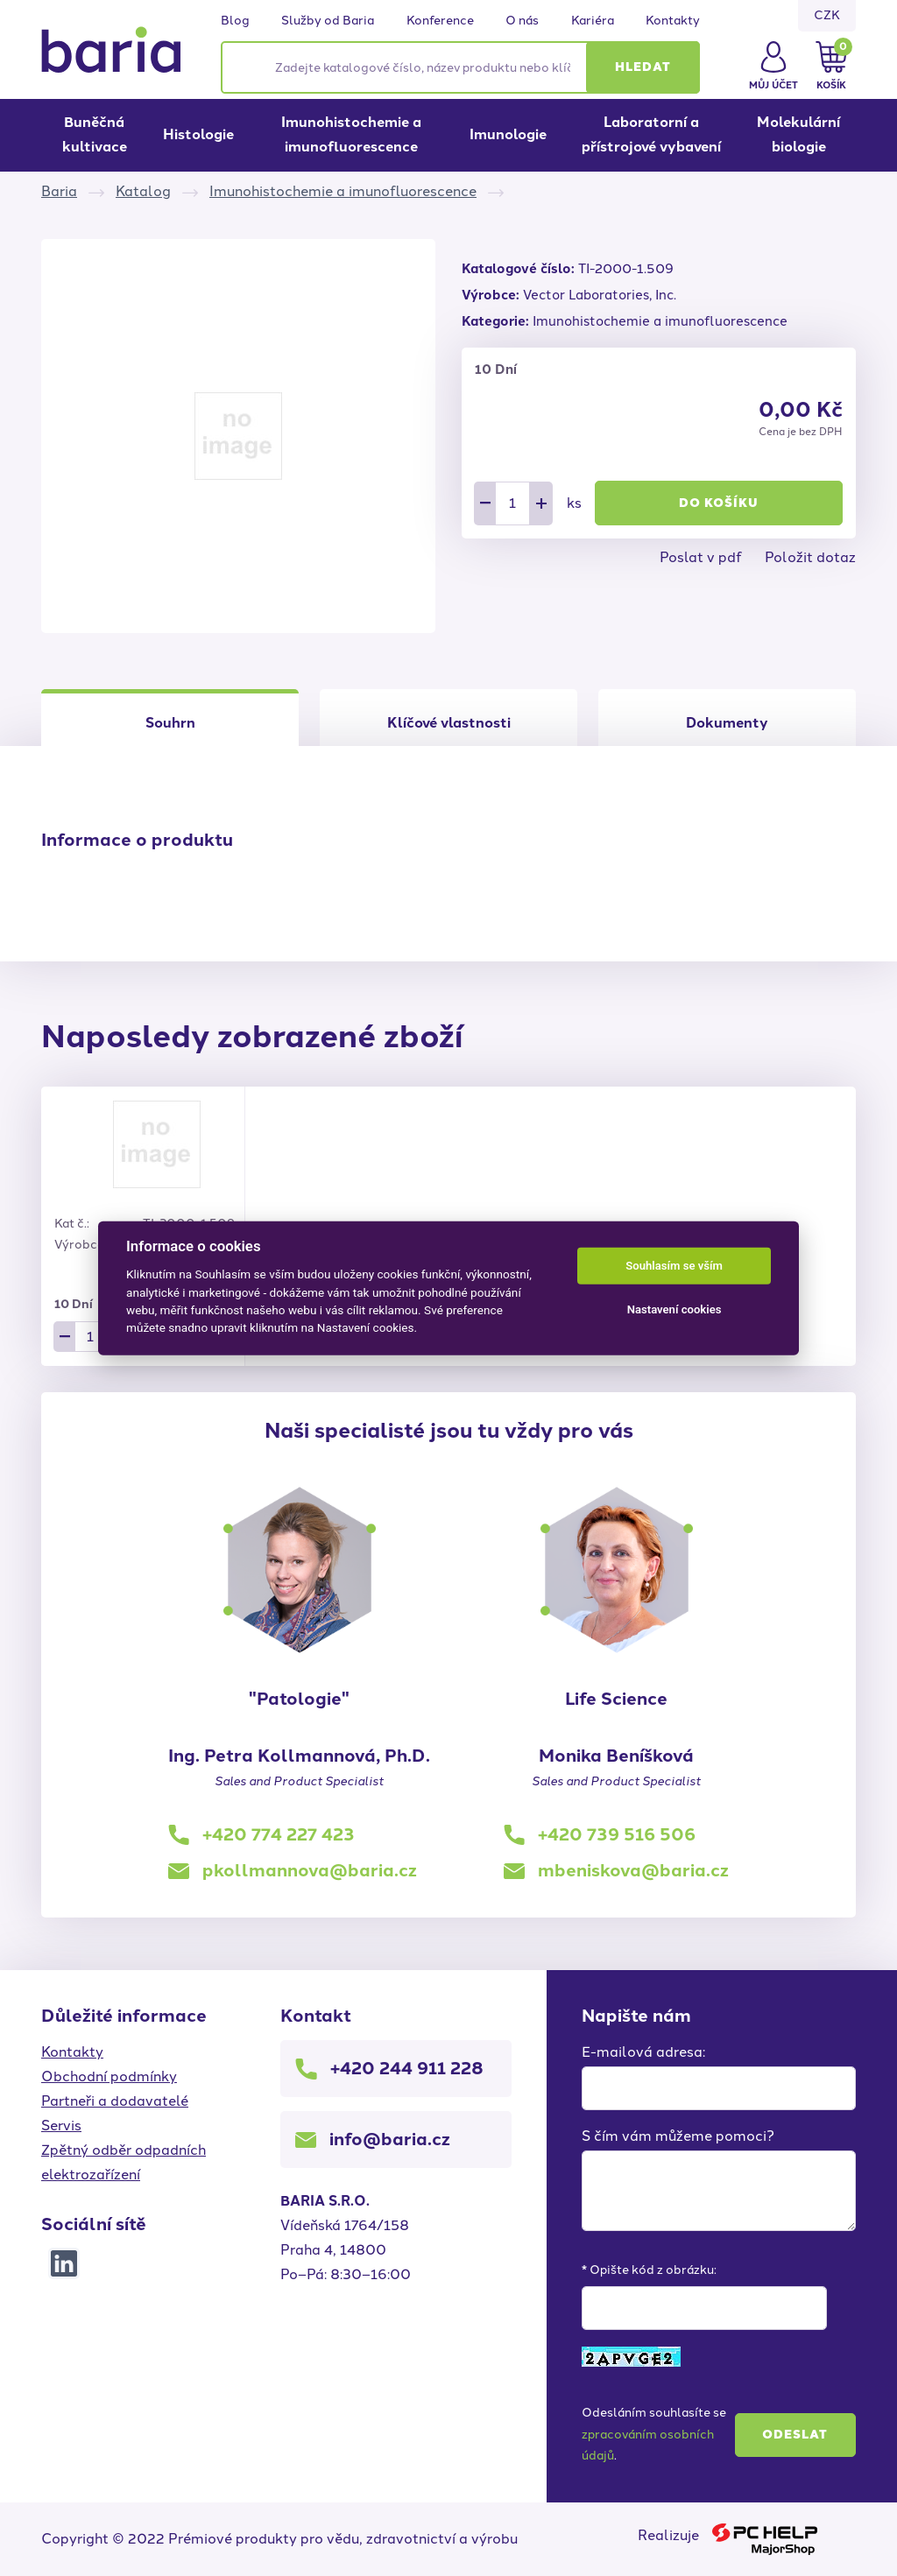 The width and height of the screenshot is (897, 2576). Describe the element at coordinates (592, 21) in the screenshot. I see `Kariéra` at that location.